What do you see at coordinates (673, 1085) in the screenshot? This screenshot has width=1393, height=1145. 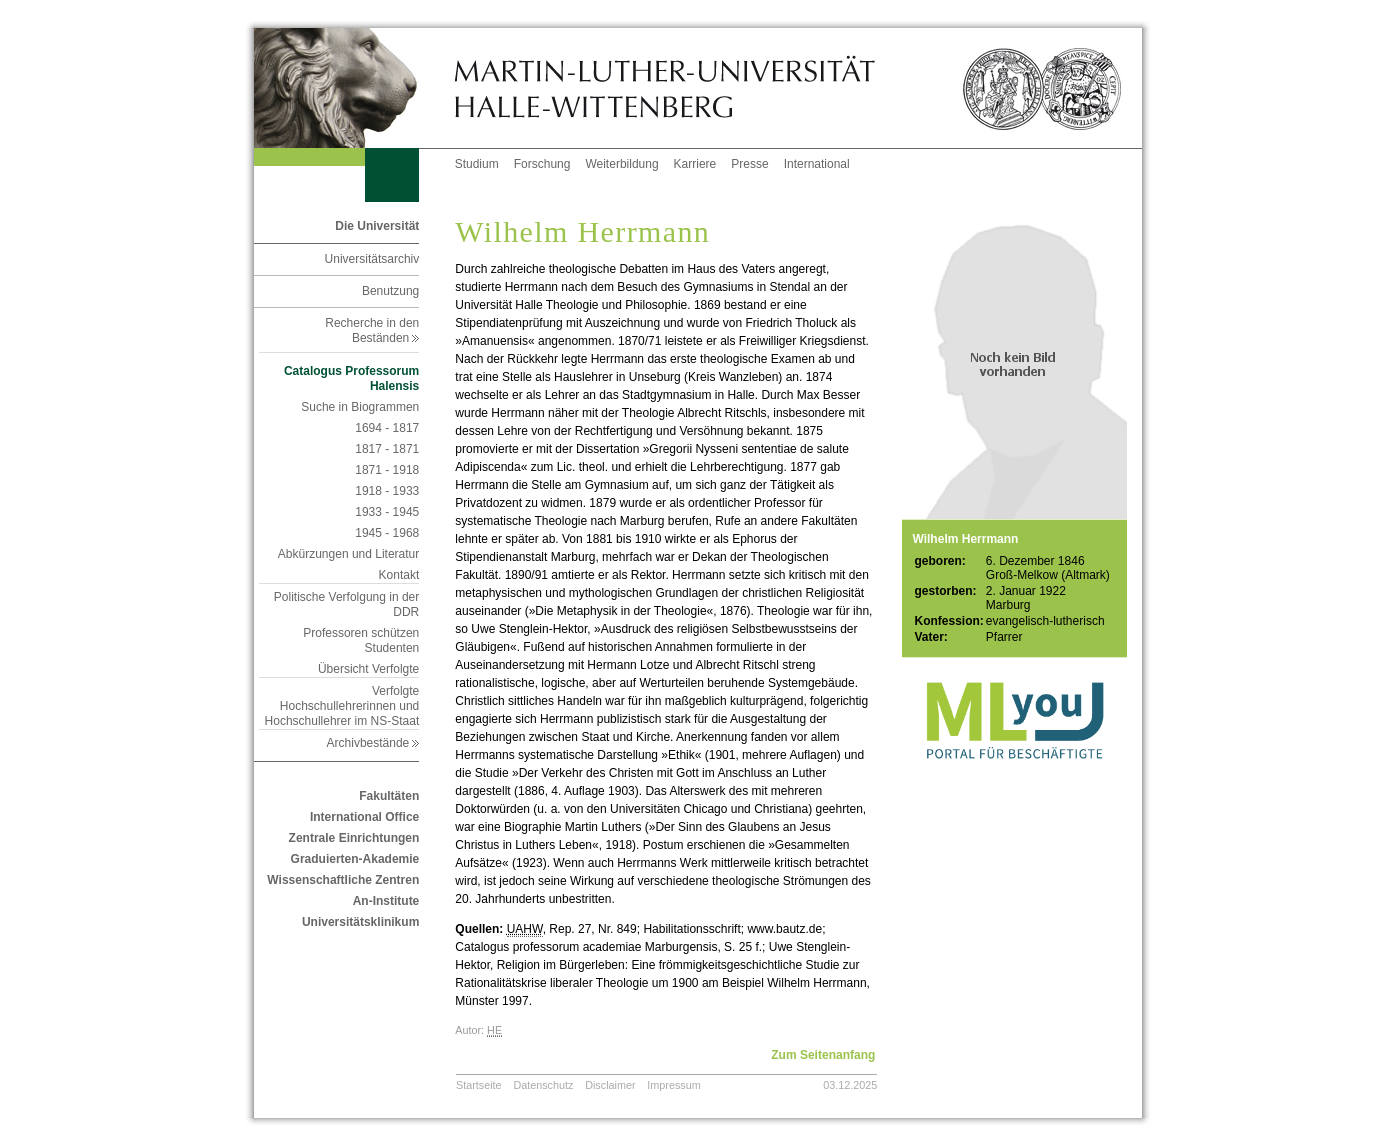 I see `Impressum` at bounding box center [673, 1085].